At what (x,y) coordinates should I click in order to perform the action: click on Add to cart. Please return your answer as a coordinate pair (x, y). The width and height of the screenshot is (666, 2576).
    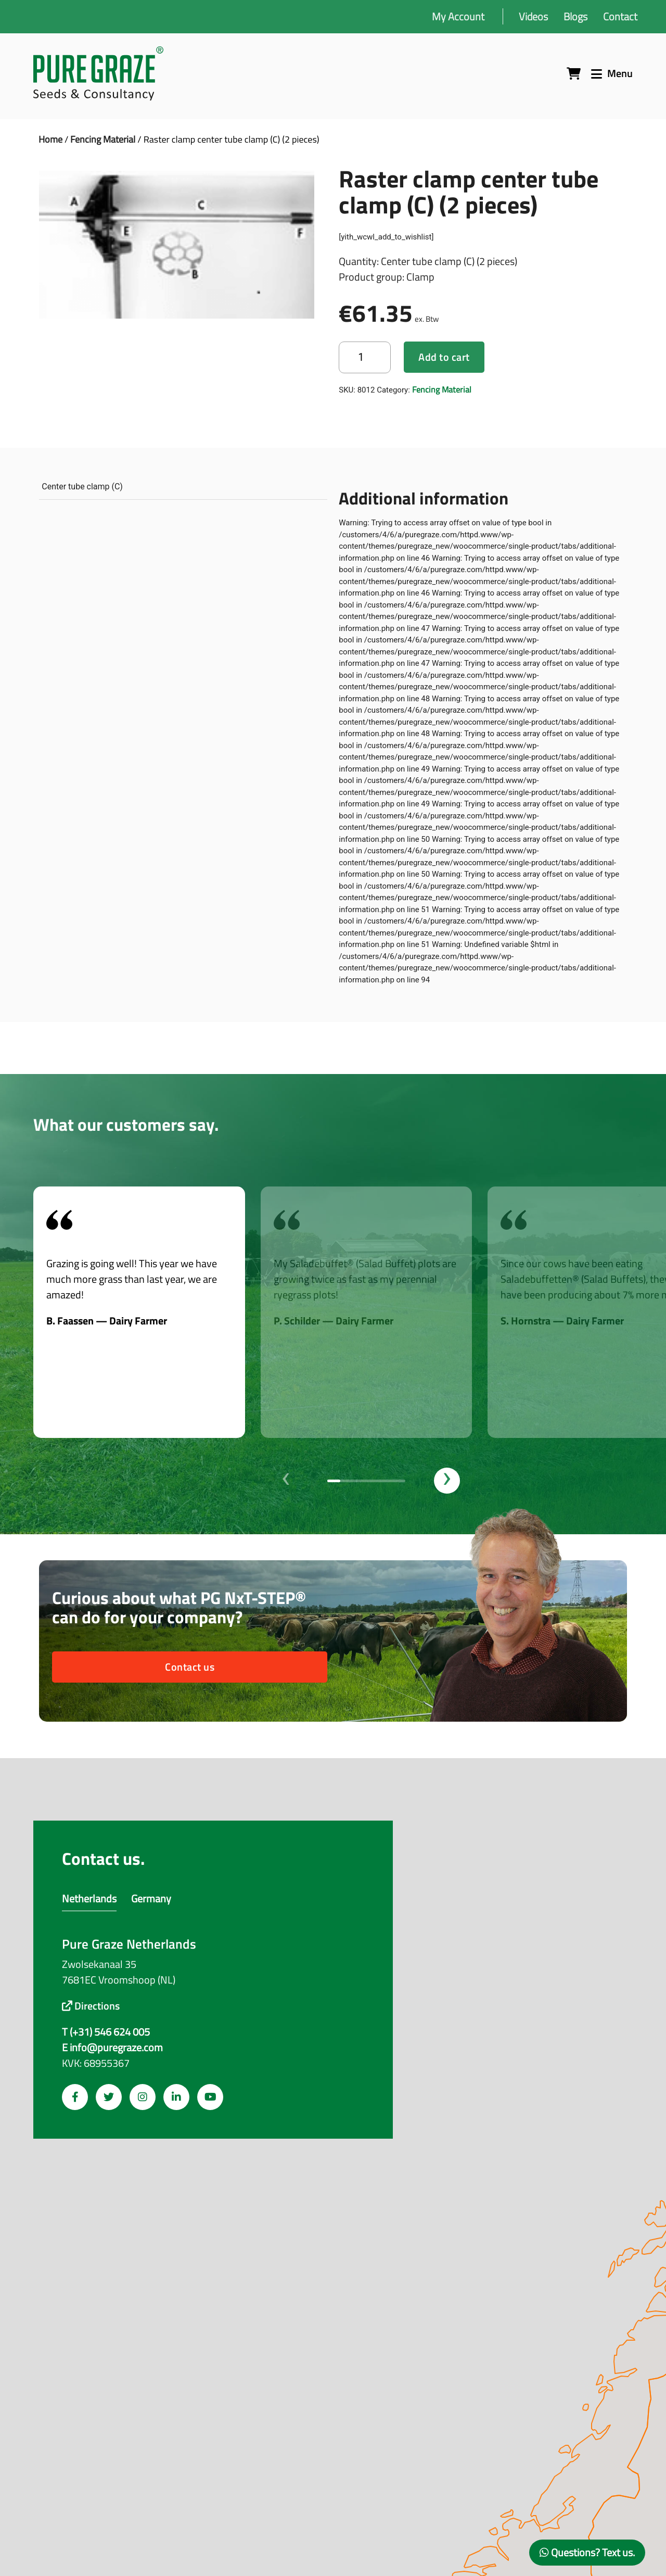
    Looking at the image, I should click on (444, 357).